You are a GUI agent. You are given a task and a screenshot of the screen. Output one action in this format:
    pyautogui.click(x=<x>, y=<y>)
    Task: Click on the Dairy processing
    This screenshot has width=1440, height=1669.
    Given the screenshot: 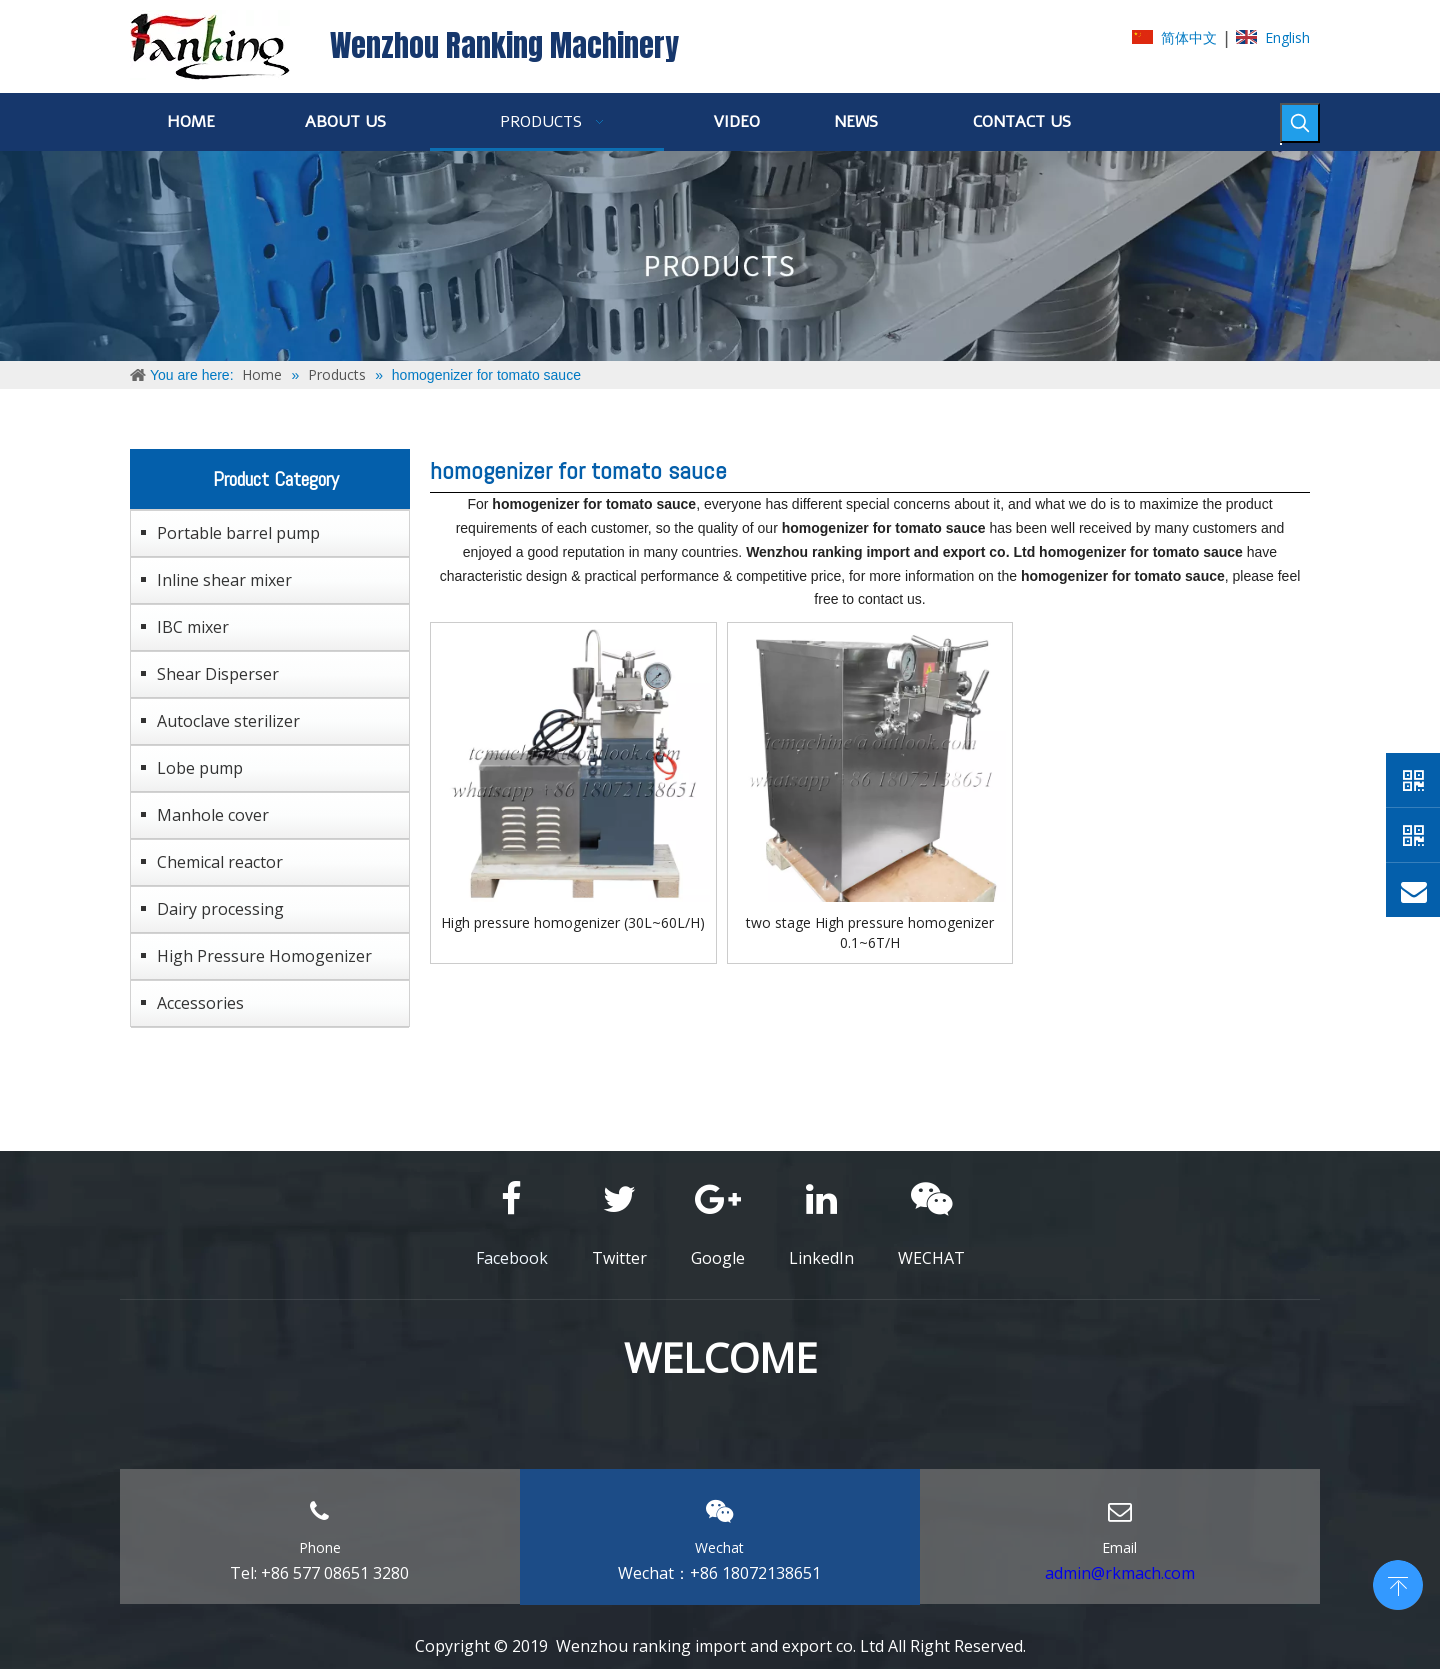 What is the action you would take?
    pyautogui.click(x=220, y=909)
    